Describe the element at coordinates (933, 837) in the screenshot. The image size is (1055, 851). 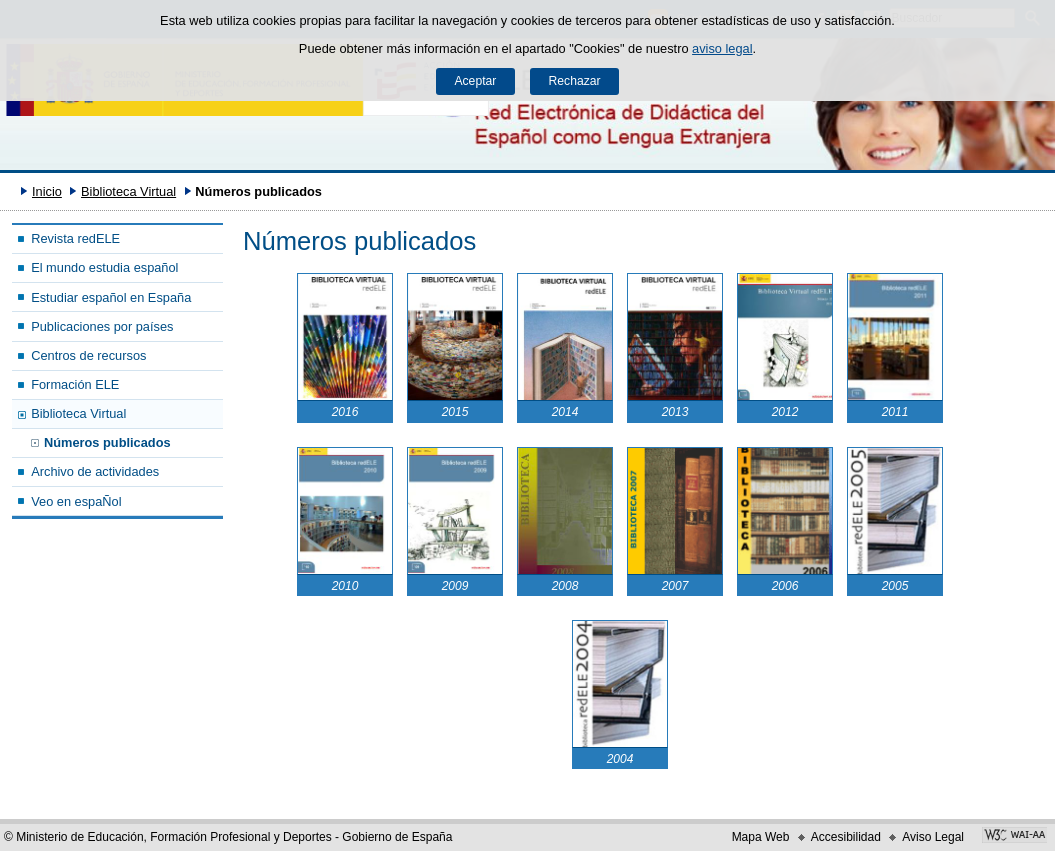
I see `Aviso Legal` at that location.